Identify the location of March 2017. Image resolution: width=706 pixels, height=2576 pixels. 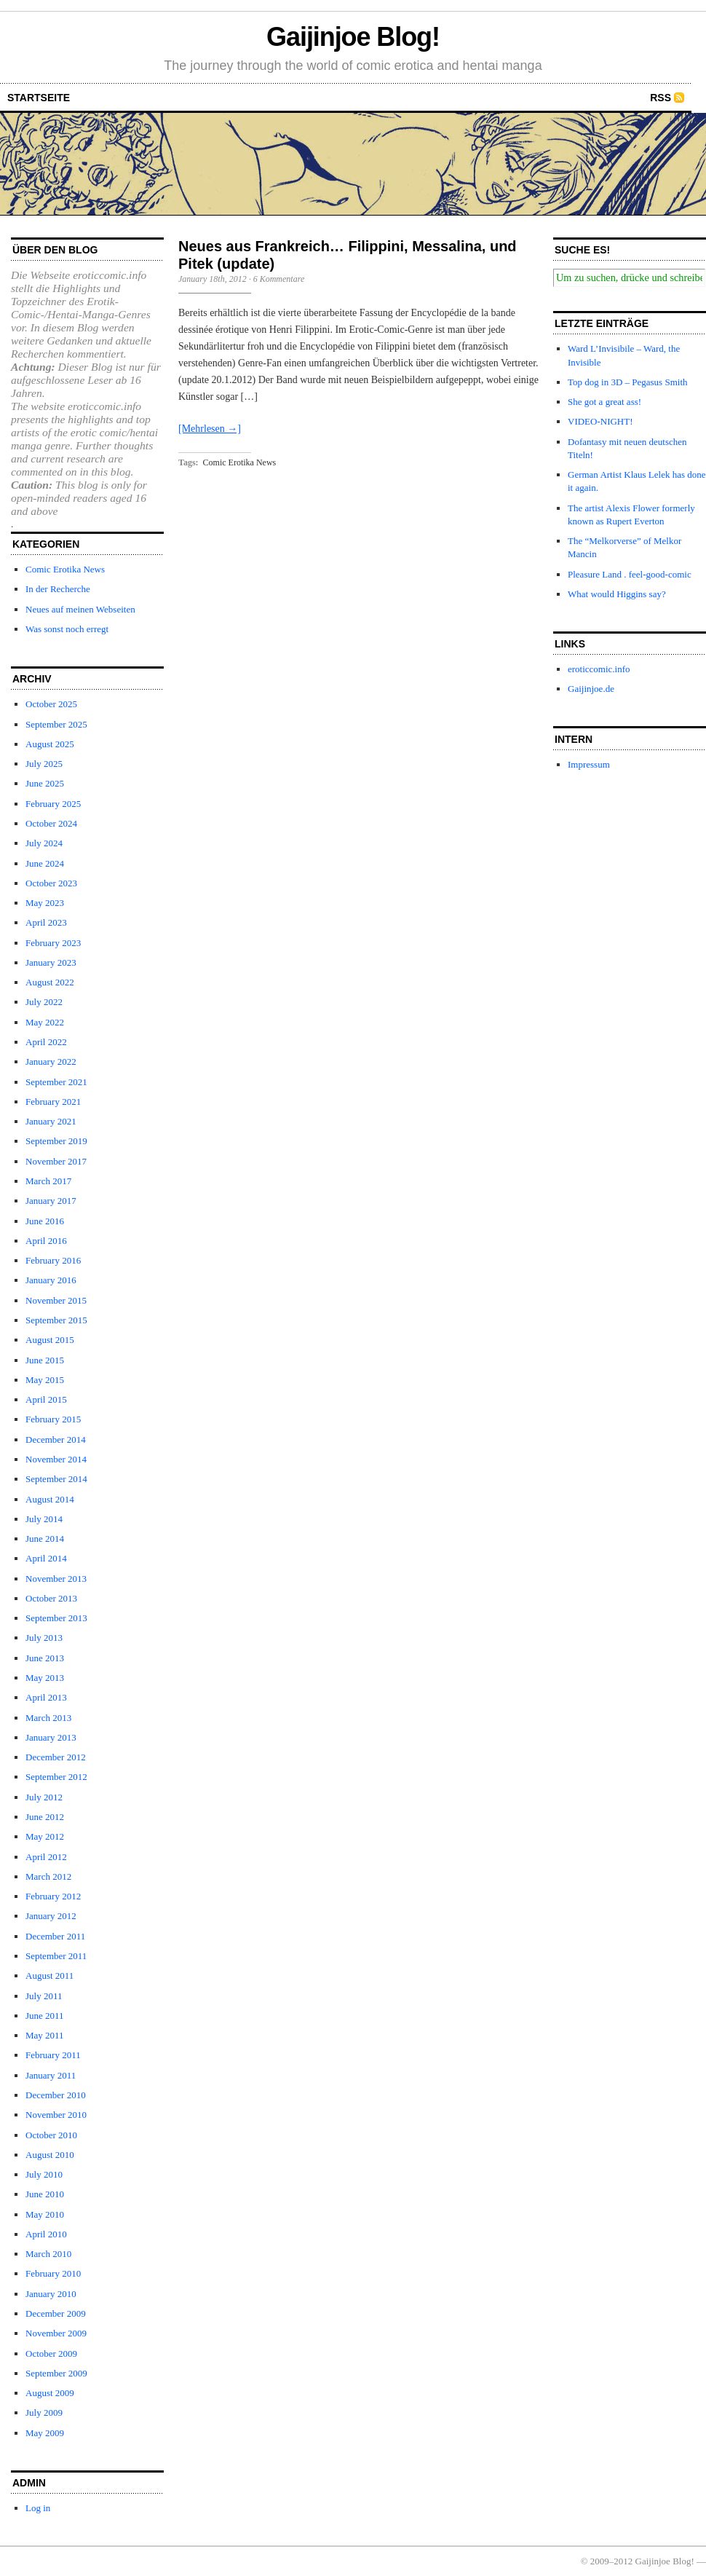
(48, 1180).